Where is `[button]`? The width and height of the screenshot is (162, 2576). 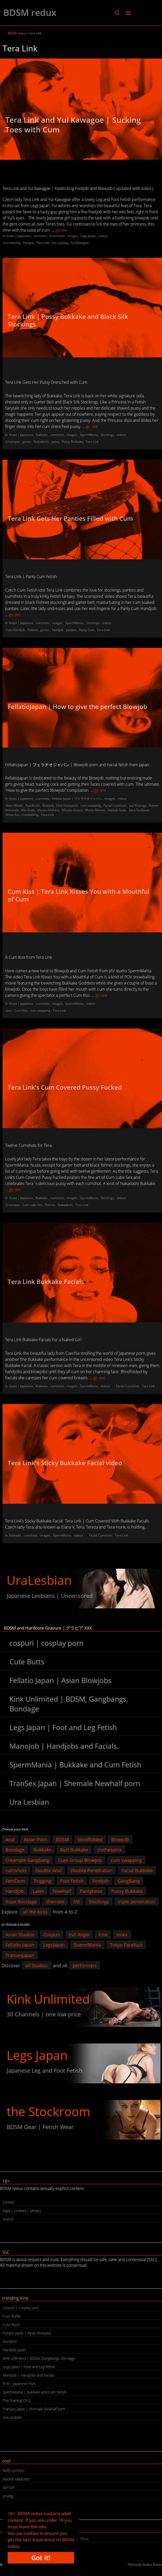 [button] is located at coordinates (116, 13).